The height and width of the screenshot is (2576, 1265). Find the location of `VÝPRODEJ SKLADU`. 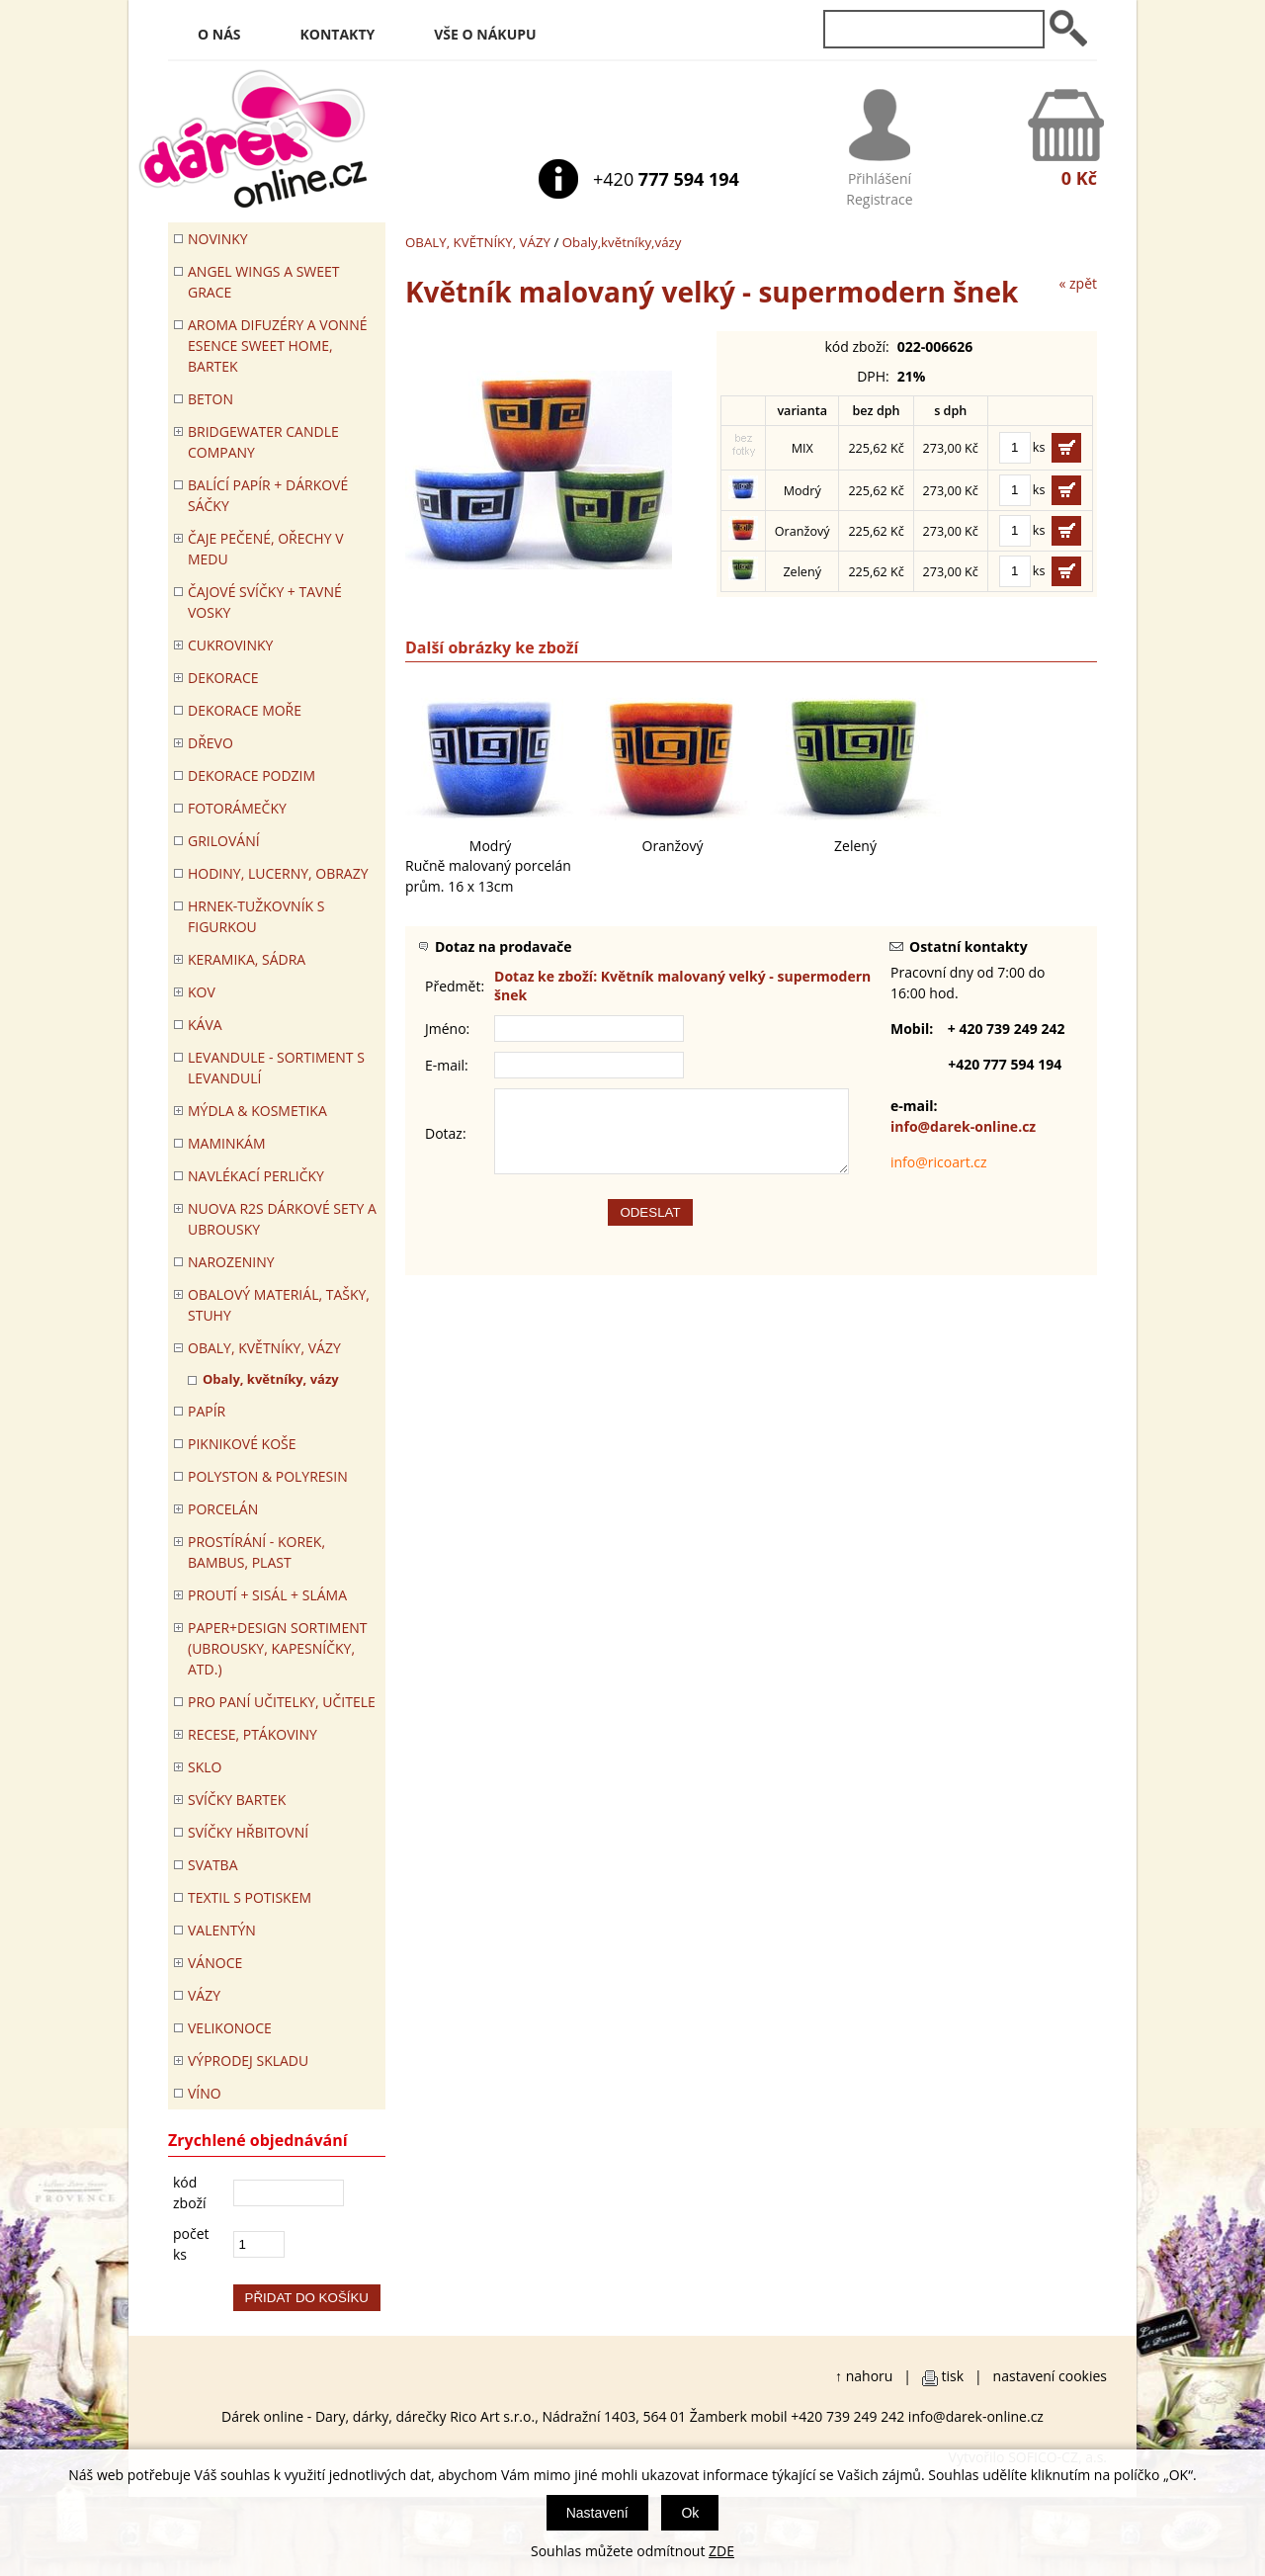

VÝPRODEJ SKLADU is located at coordinates (248, 2060).